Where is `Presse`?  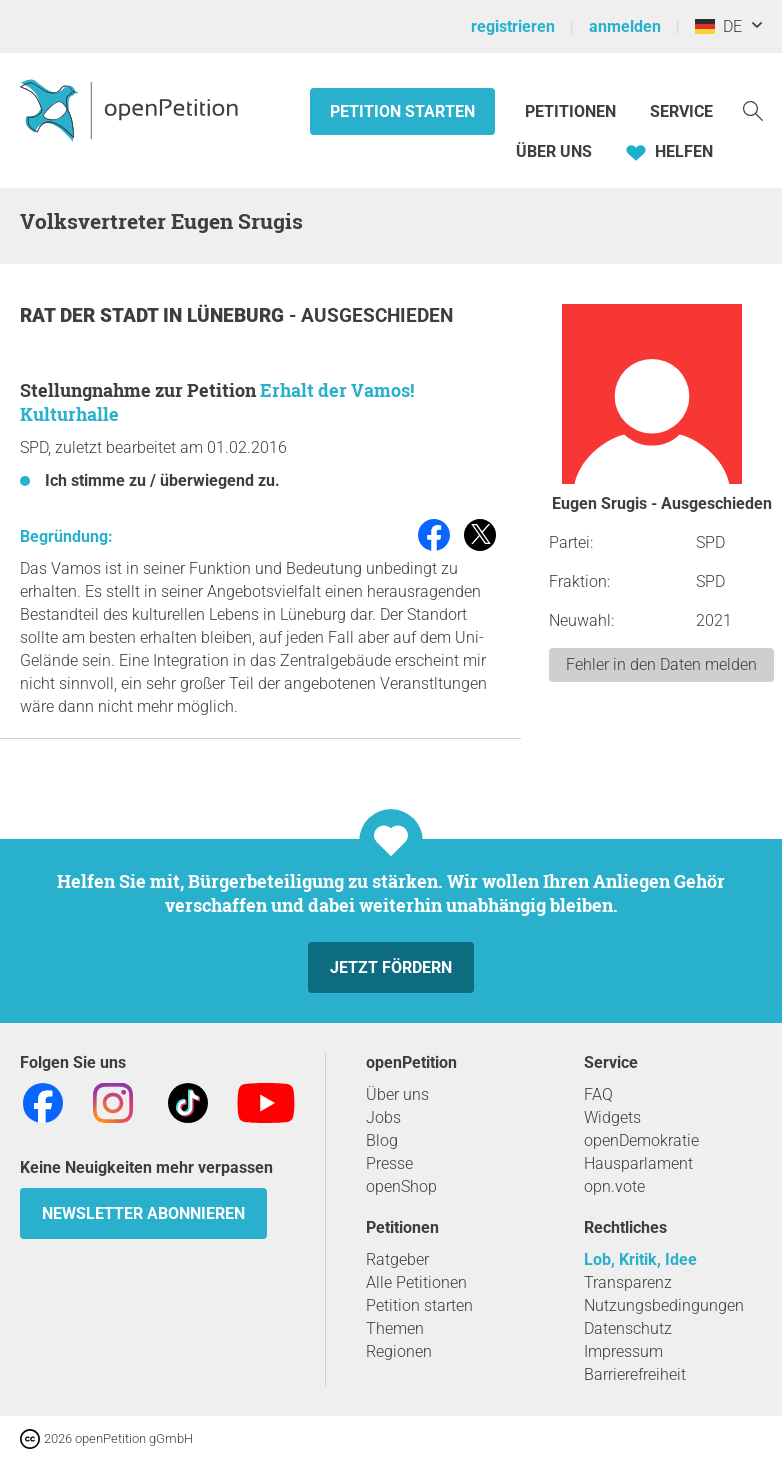
Presse is located at coordinates (389, 1163).